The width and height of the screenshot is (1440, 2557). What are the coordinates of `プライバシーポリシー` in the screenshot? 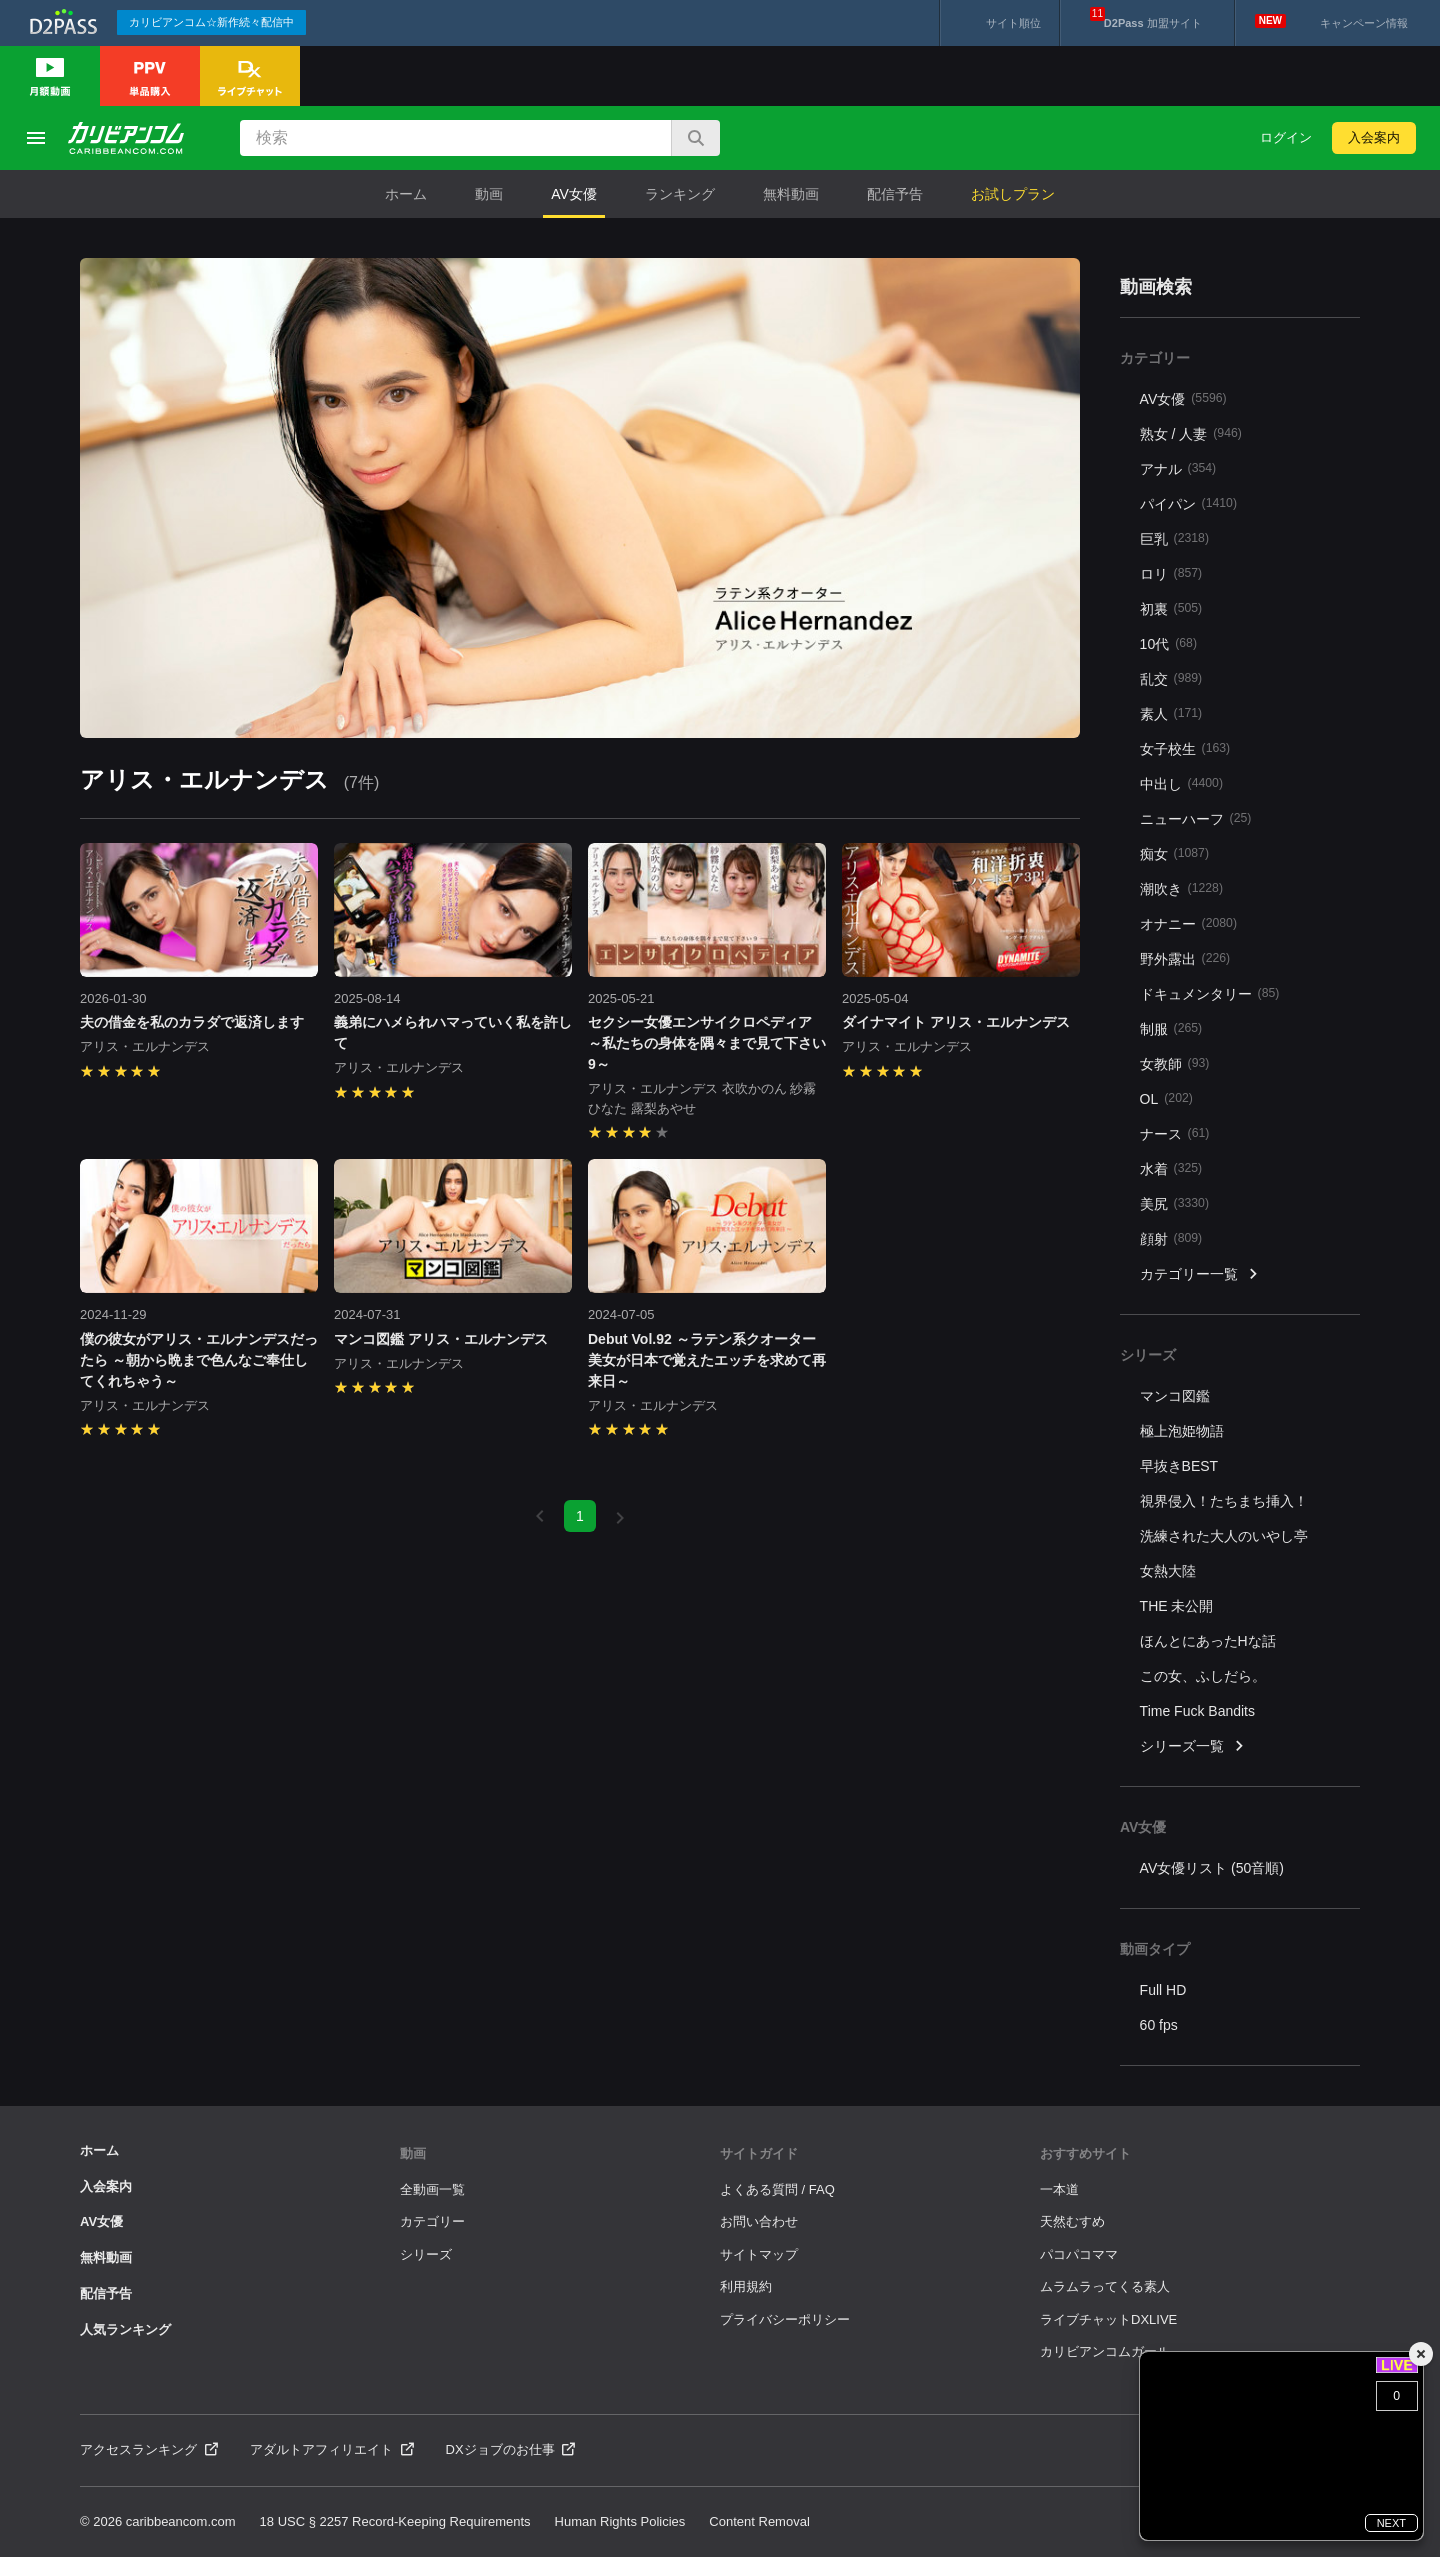 It's located at (785, 2319).